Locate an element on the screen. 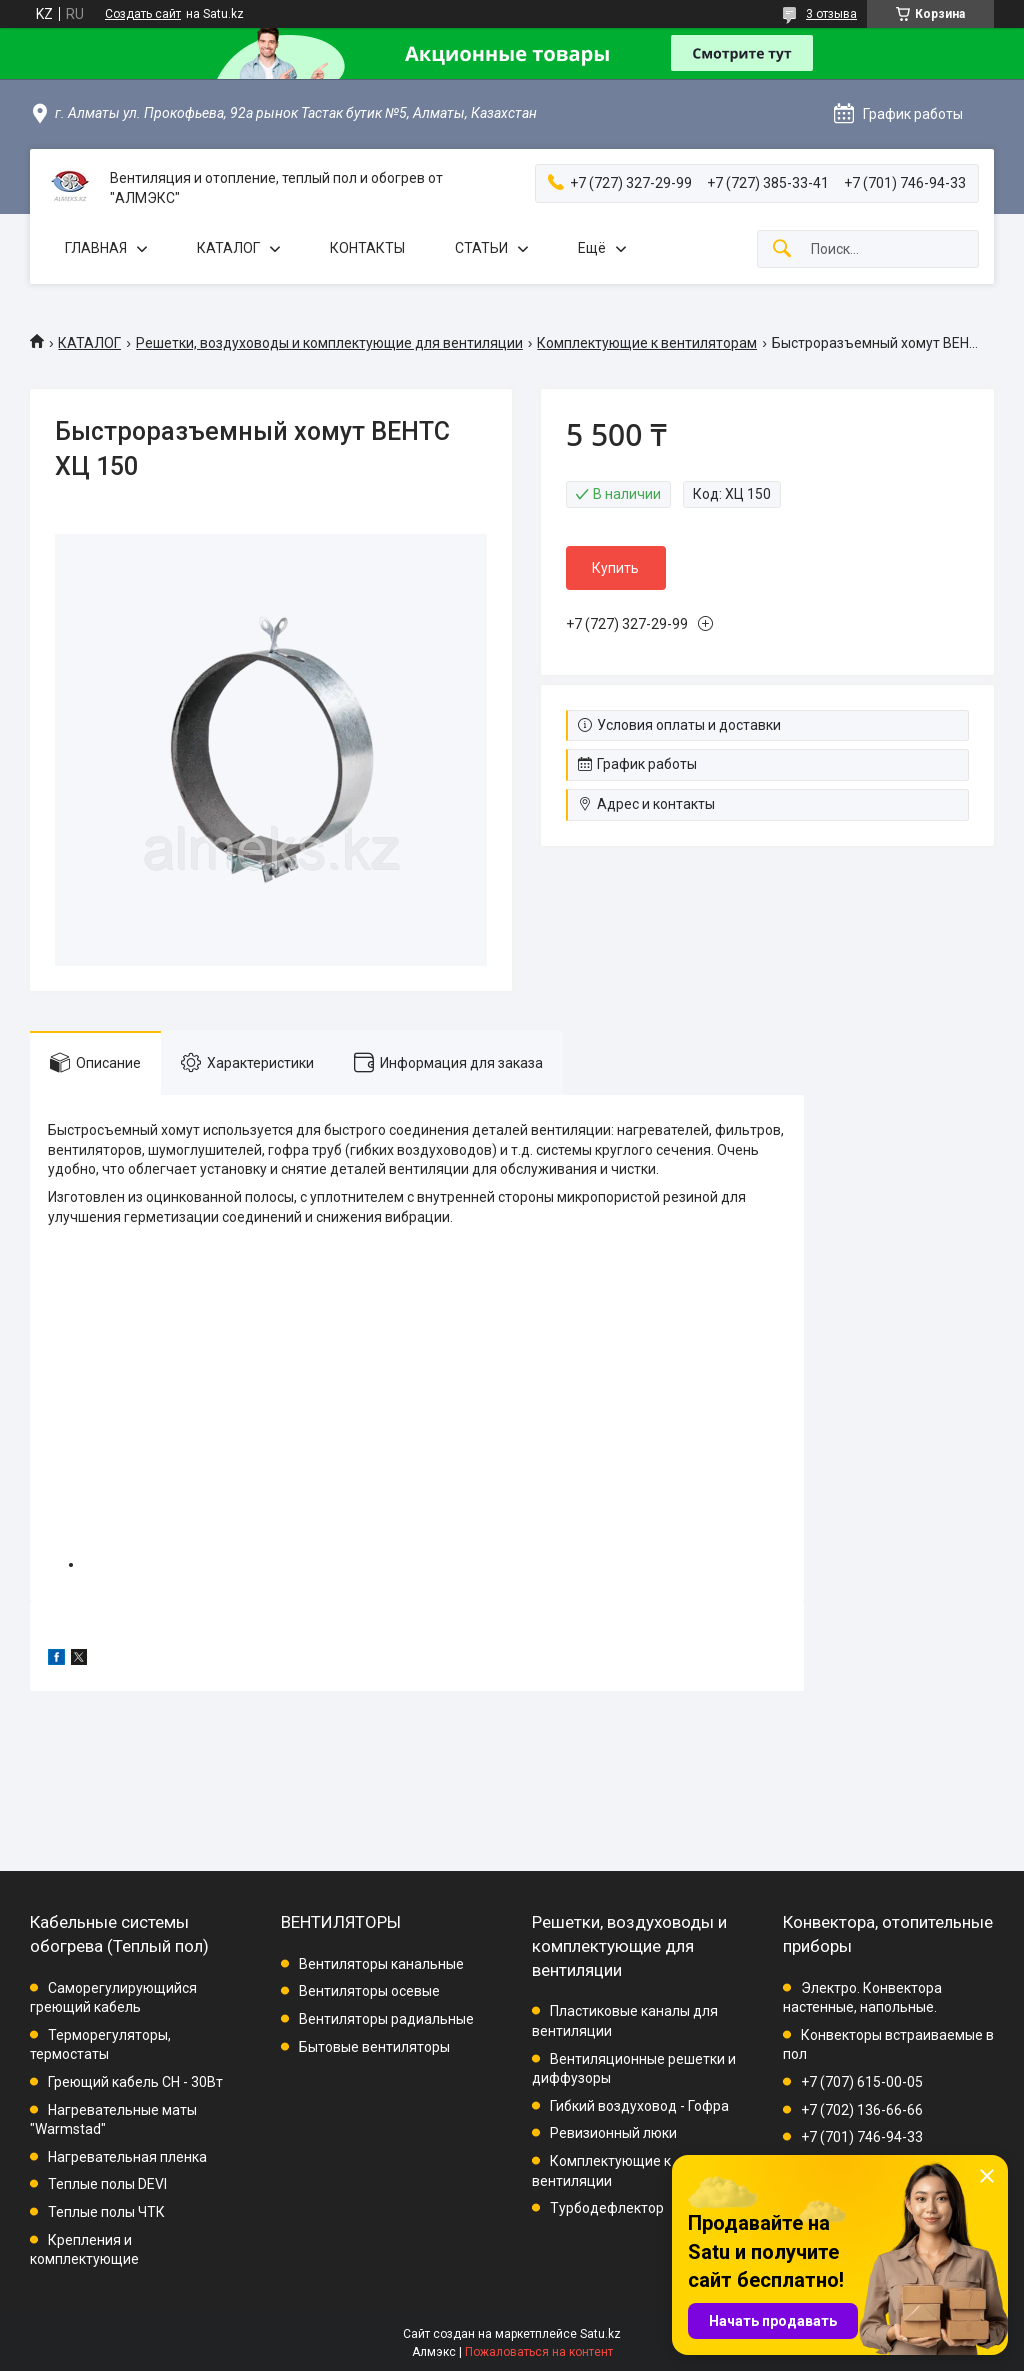  Греющий кабель СН - 30Вт is located at coordinates (135, 2082).